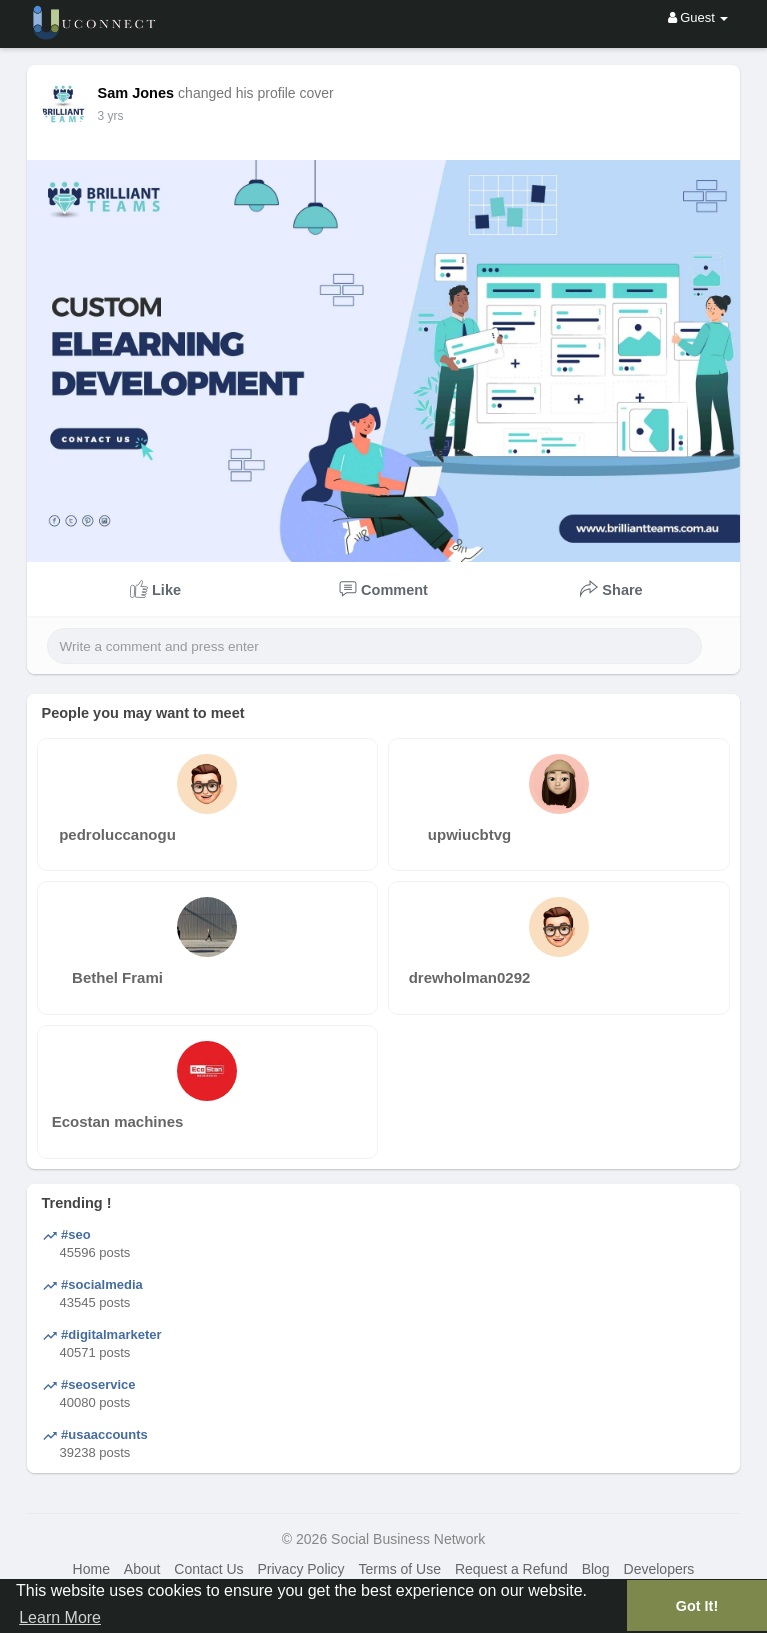  What do you see at coordinates (400, 1569) in the screenshot?
I see `Terms of Use` at bounding box center [400, 1569].